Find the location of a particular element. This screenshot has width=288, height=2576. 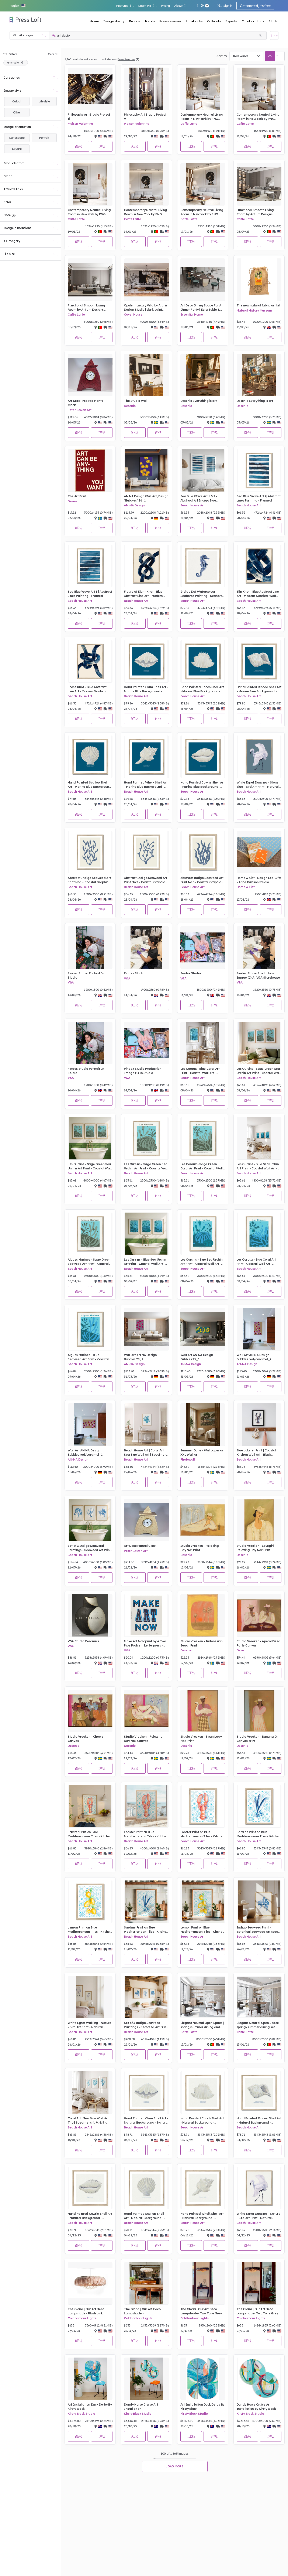

Art Installation Duck Derby By Kirsty Black is located at coordinates (90, 2407).